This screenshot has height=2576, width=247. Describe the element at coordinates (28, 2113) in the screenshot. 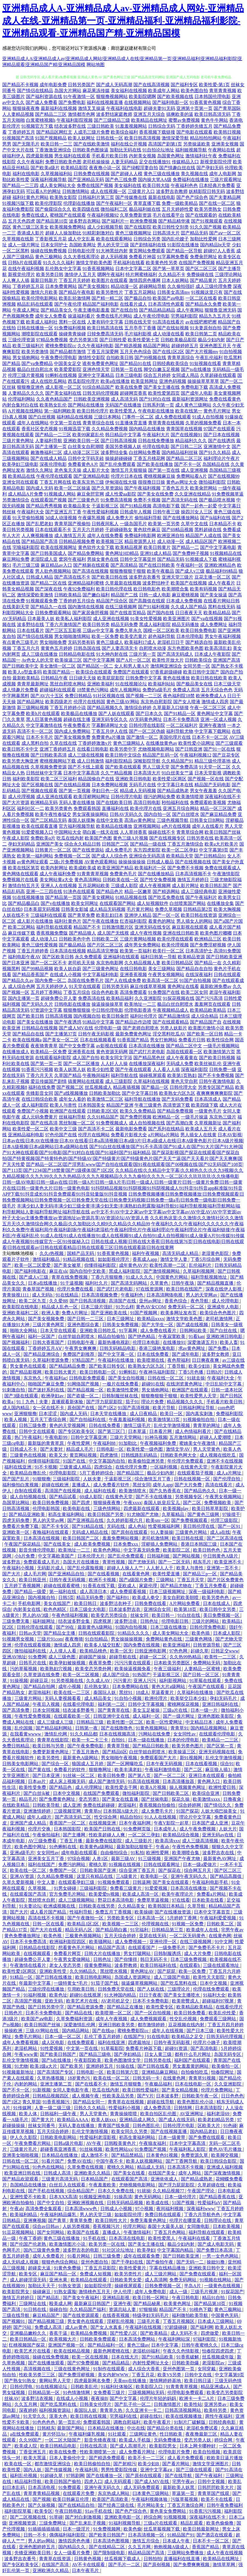

I see `欧美人体` at that location.